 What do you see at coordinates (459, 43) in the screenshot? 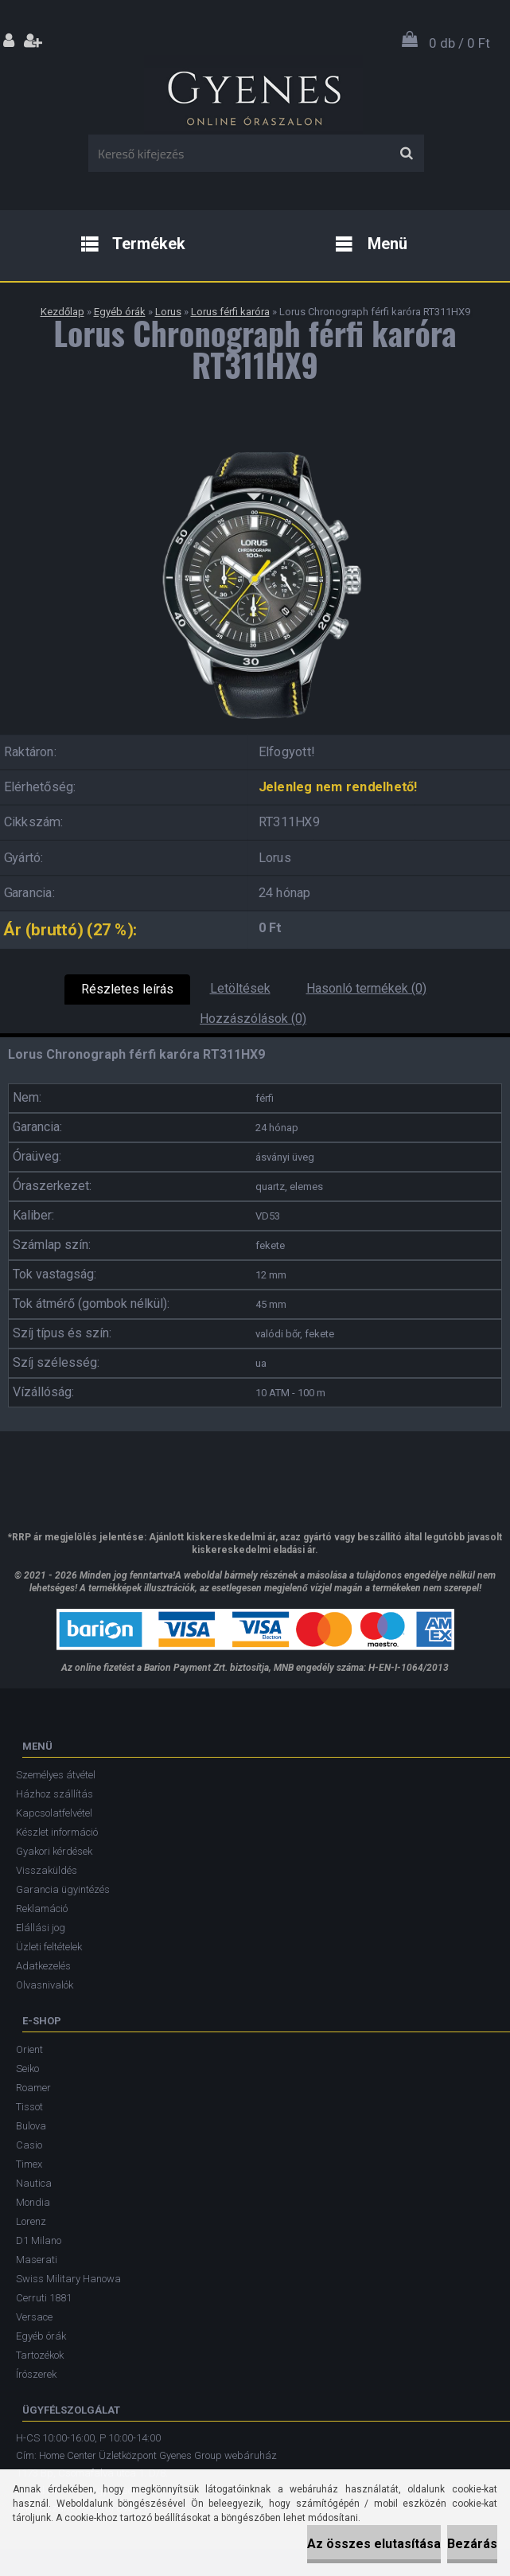
I see `0 db / 0 Ft` at bounding box center [459, 43].